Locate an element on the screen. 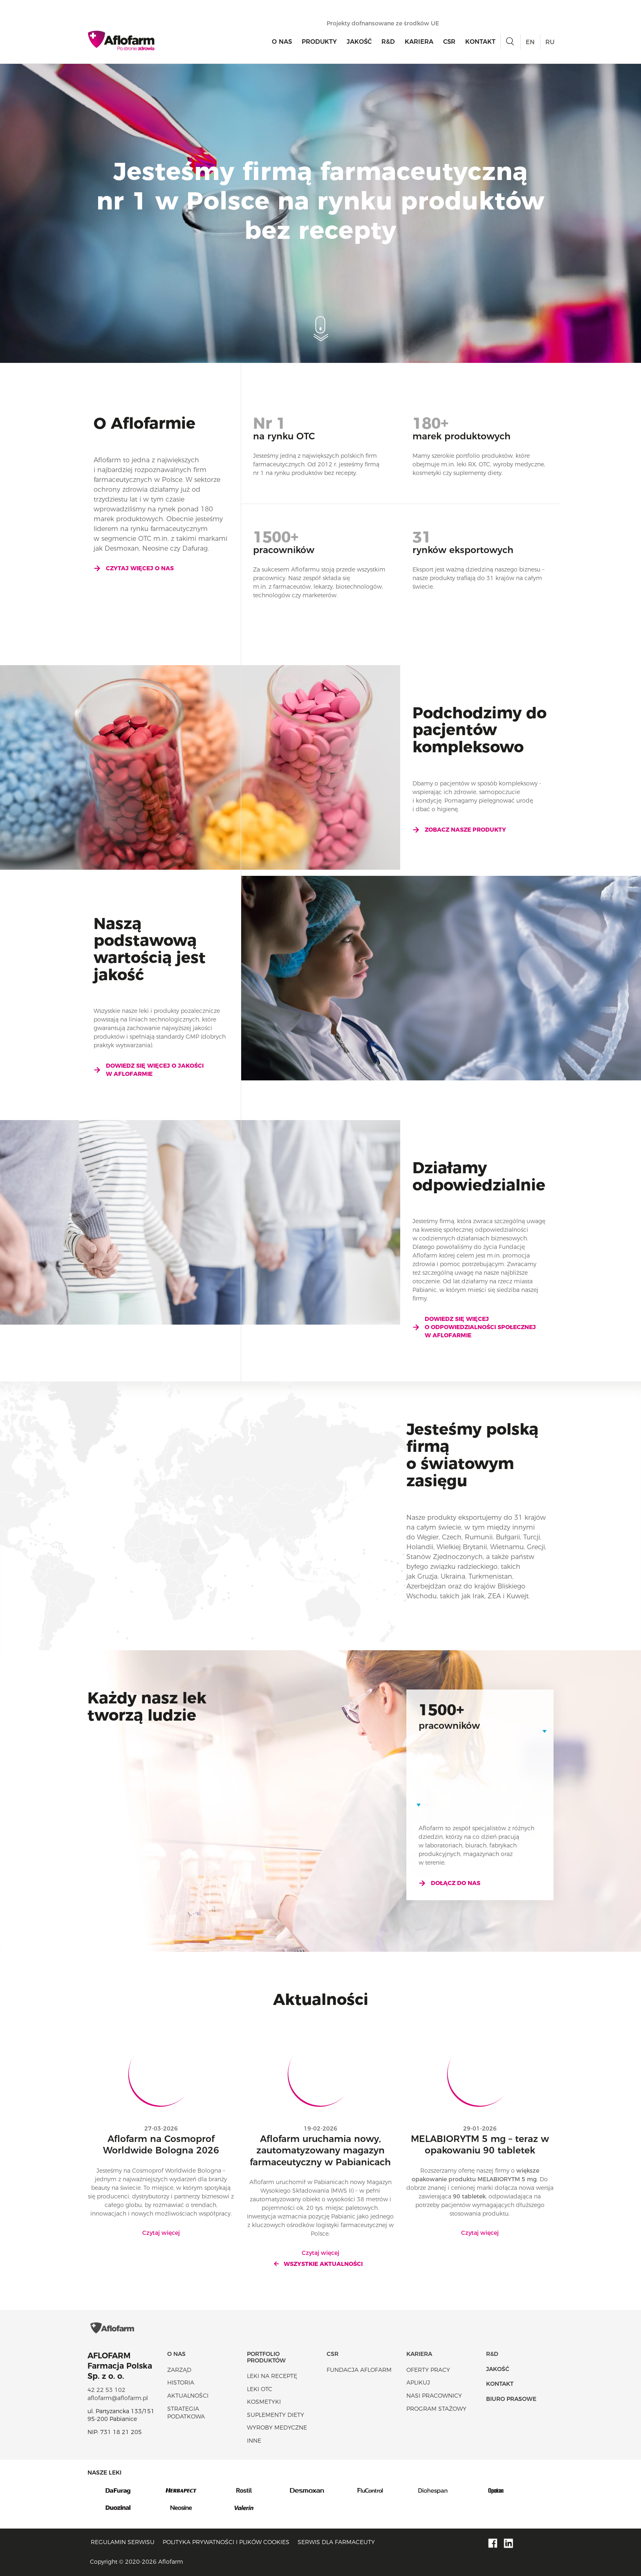 This screenshot has height=2576, width=641. Produkty is located at coordinates (319, 41).